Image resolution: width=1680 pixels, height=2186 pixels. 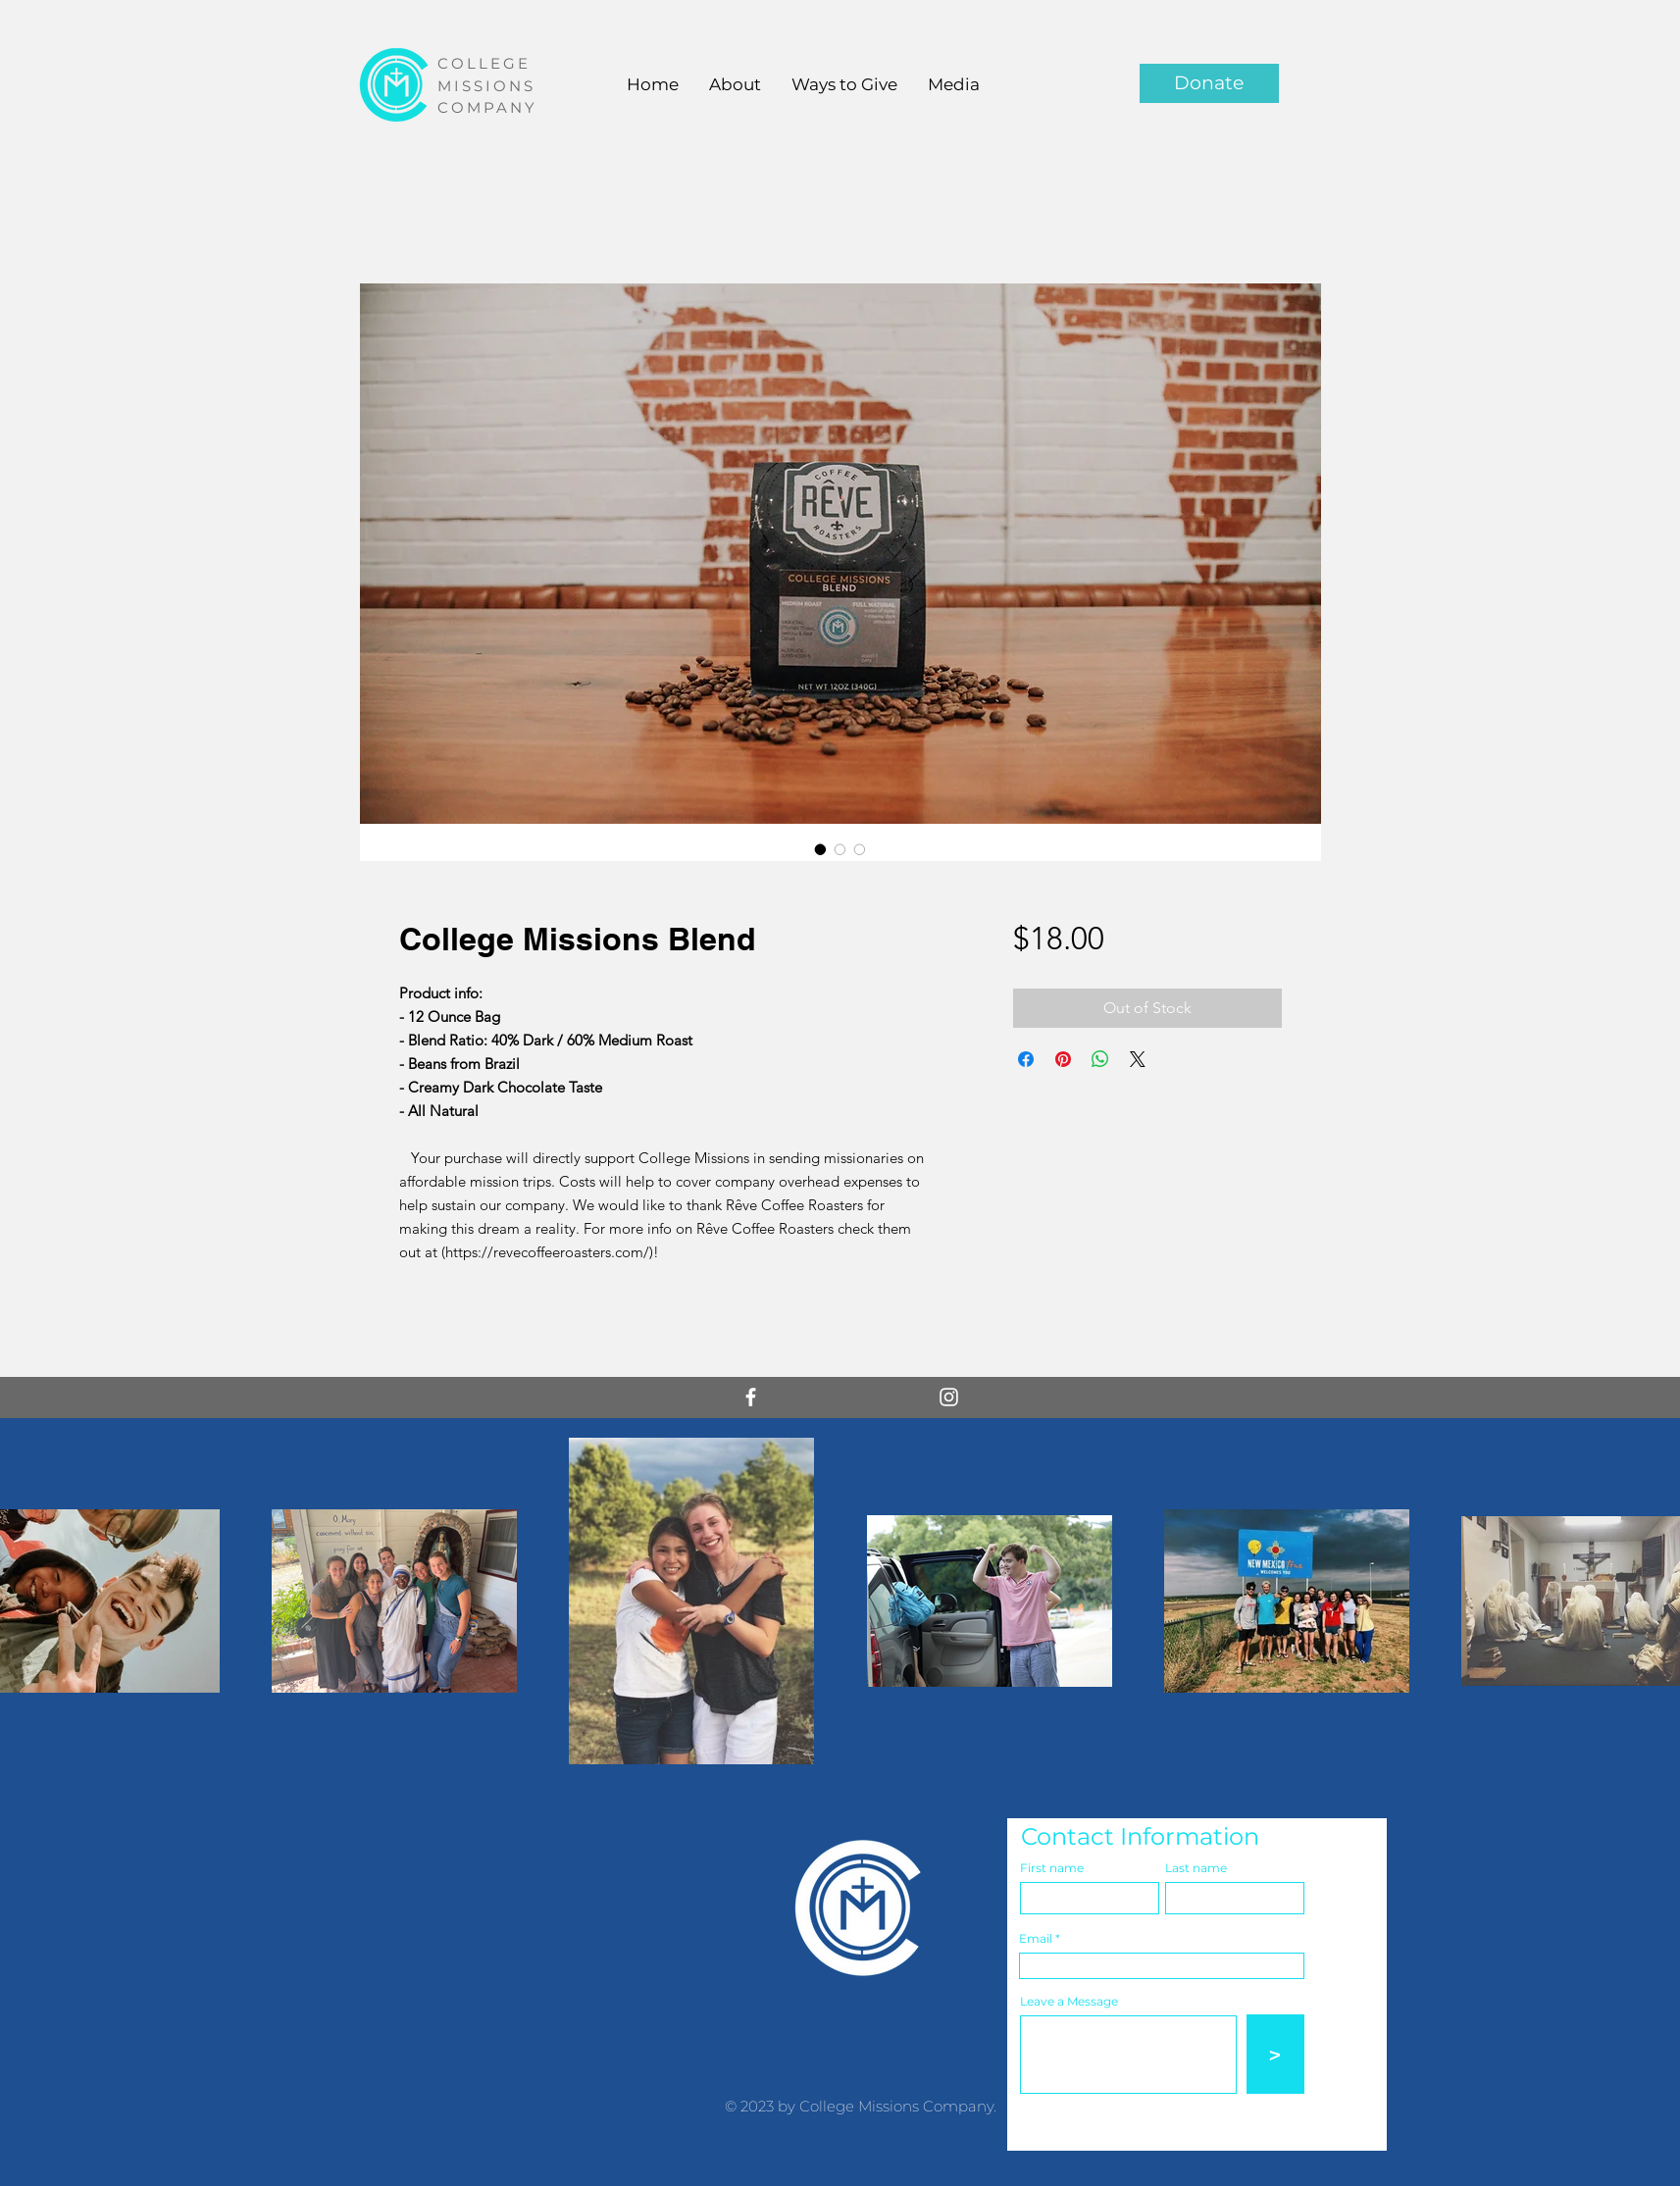 What do you see at coordinates (1196, 1868) in the screenshot?
I see `Last name` at bounding box center [1196, 1868].